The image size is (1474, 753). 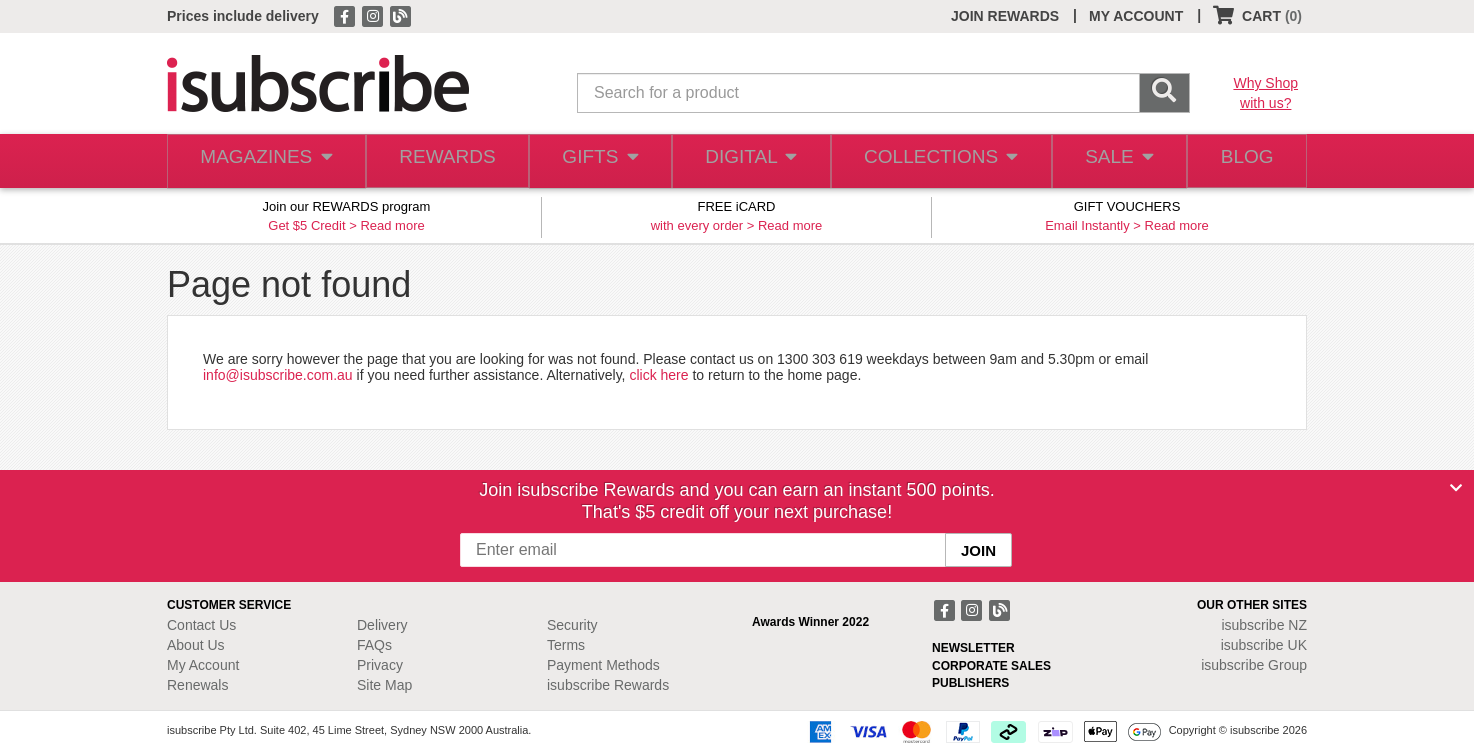 What do you see at coordinates (603, 665) in the screenshot?
I see `Payment Methods` at bounding box center [603, 665].